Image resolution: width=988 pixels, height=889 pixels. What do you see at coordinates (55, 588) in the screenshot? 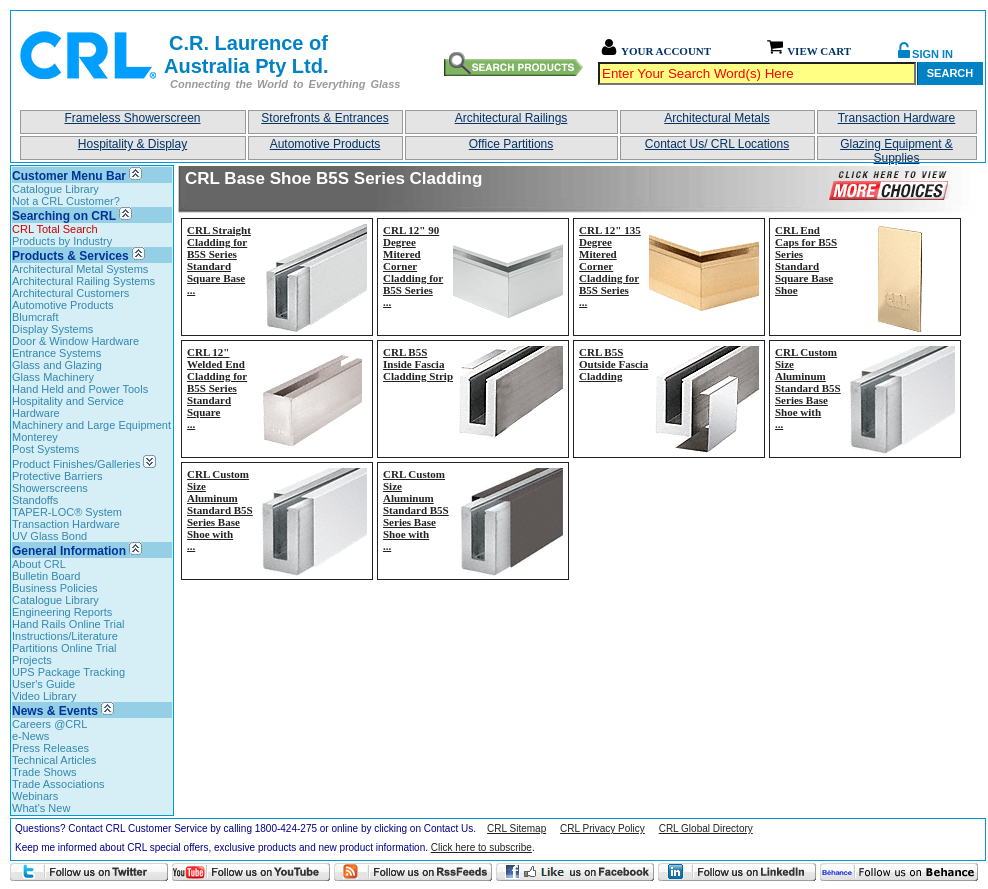
I see `Business Policies` at bounding box center [55, 588].